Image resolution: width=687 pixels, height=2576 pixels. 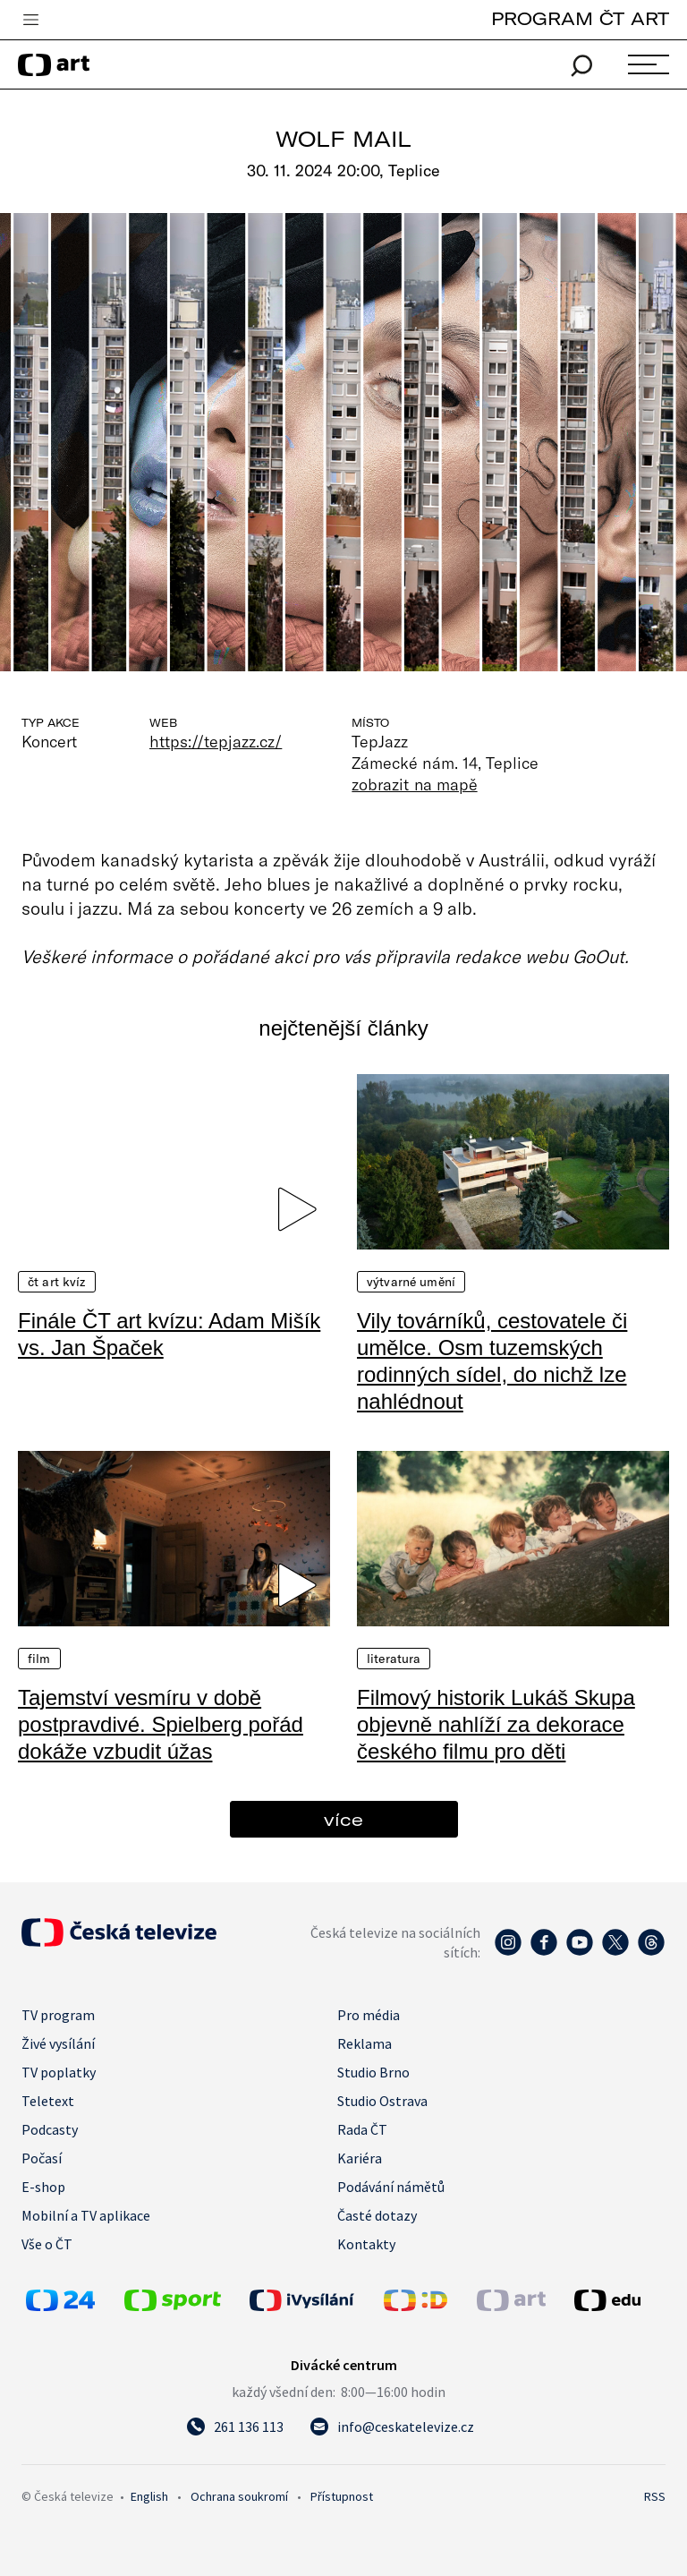 I want to click on více, so click(x=343, y=1819).